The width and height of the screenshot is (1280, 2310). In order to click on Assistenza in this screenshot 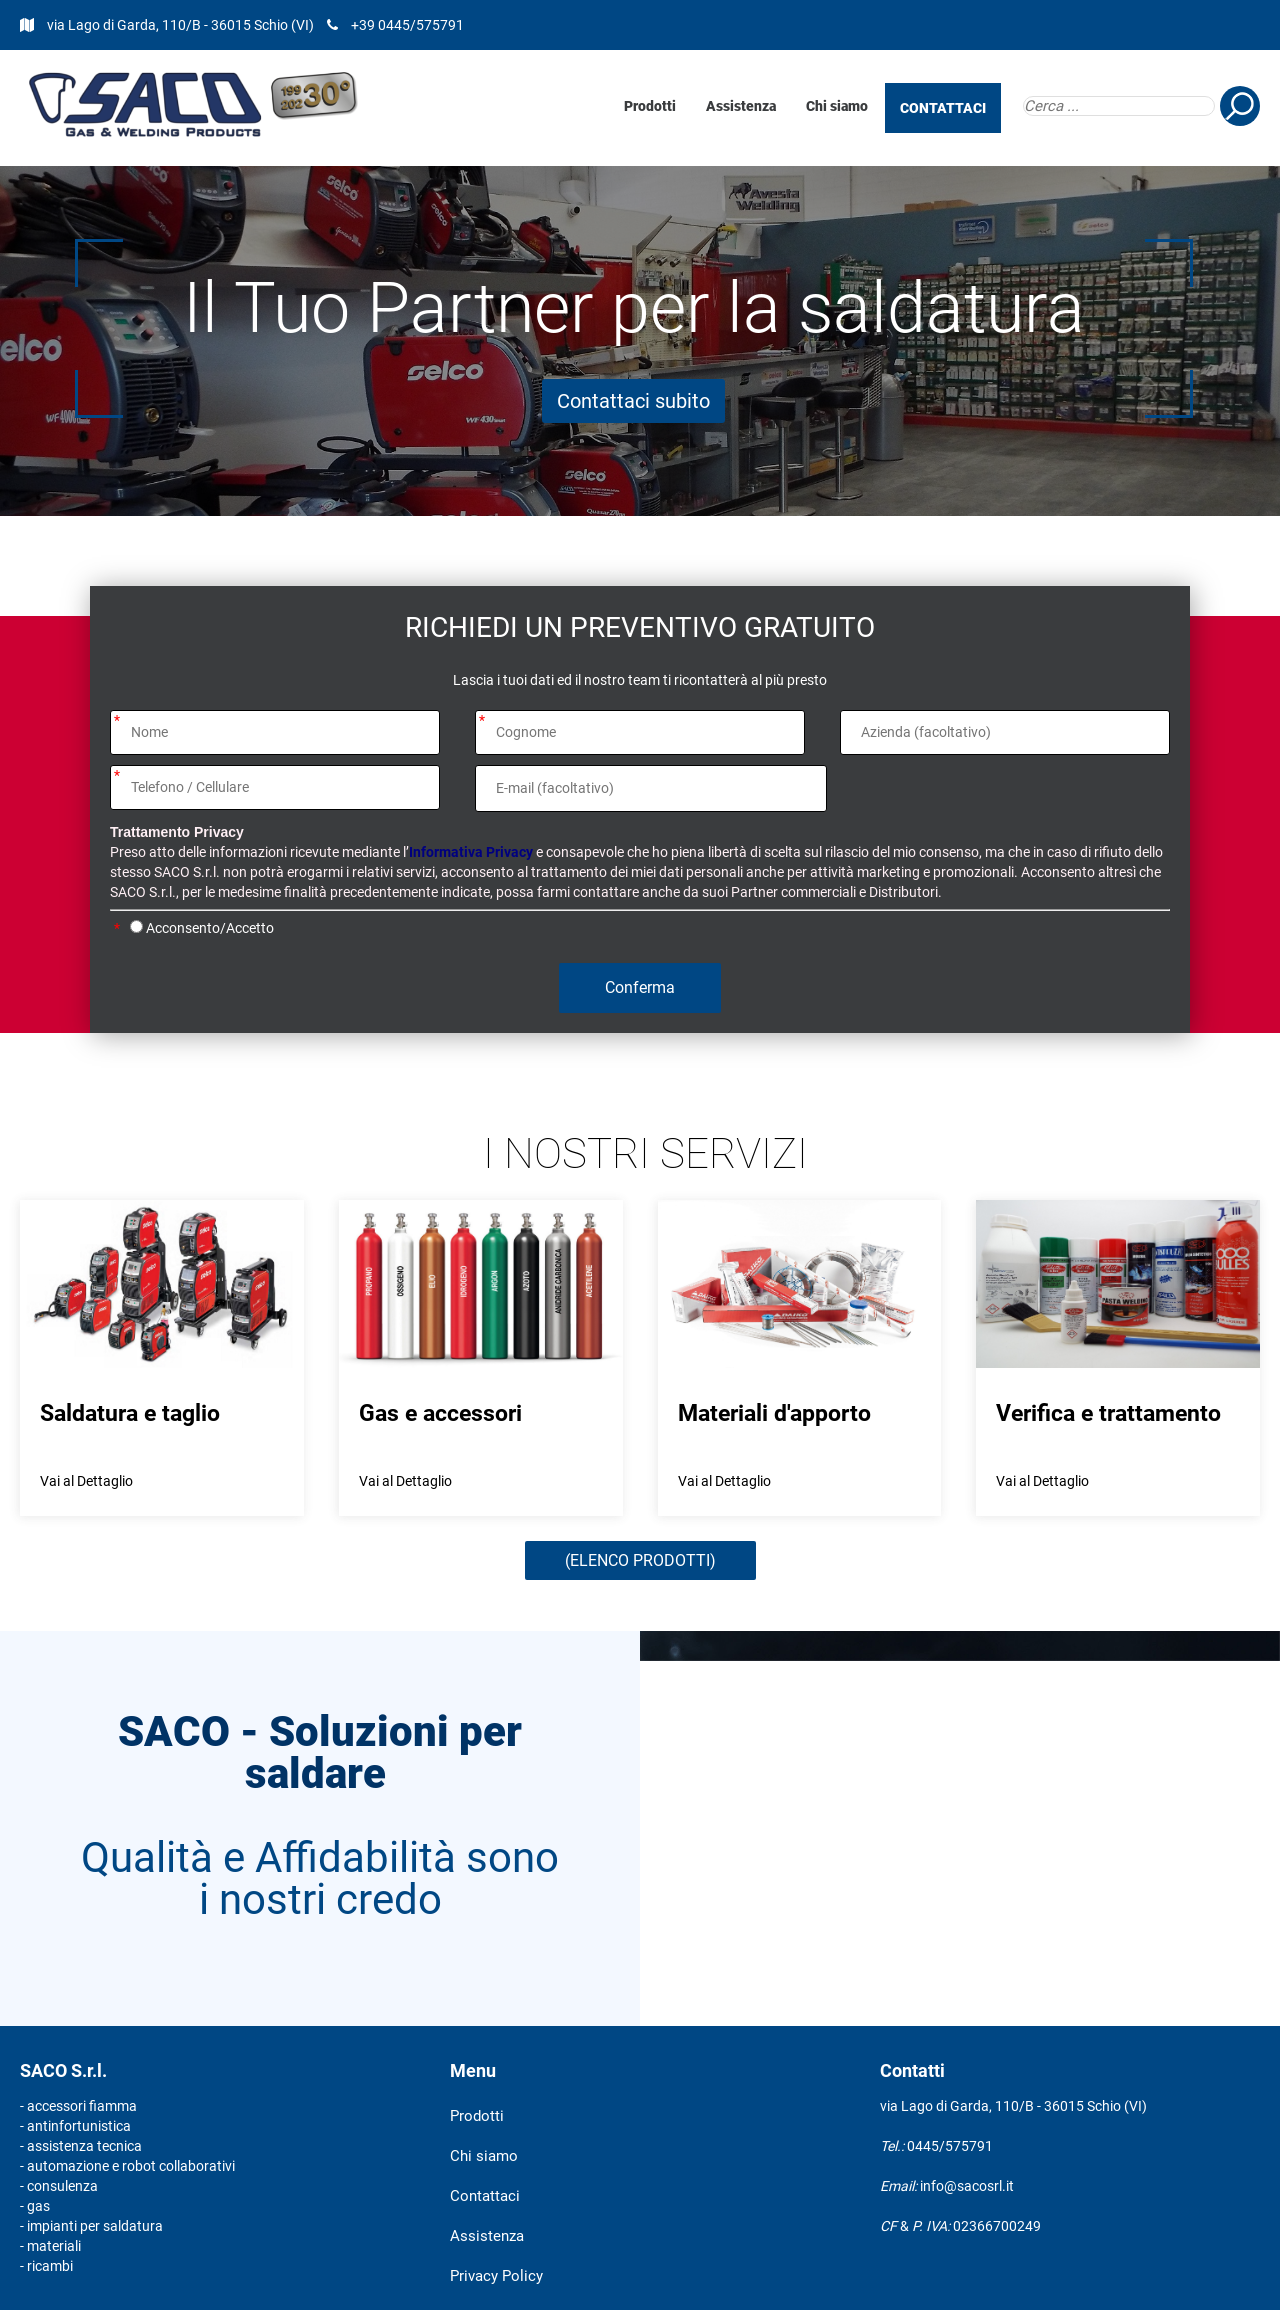, I will do `click(741, 106)`.